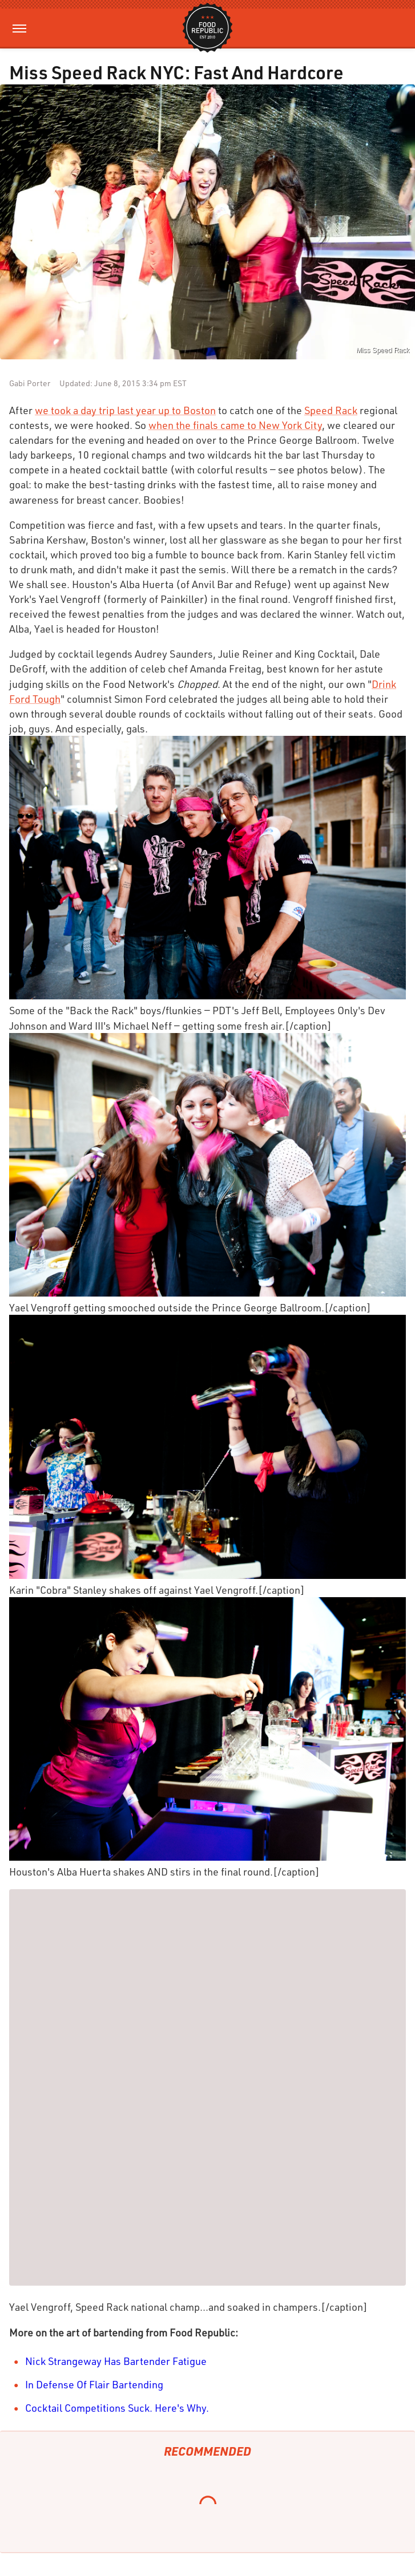 The width and height of the screenshot is (415, 2576). I want to click on In Defense Of Flair Bartending, so click(94, 2384).